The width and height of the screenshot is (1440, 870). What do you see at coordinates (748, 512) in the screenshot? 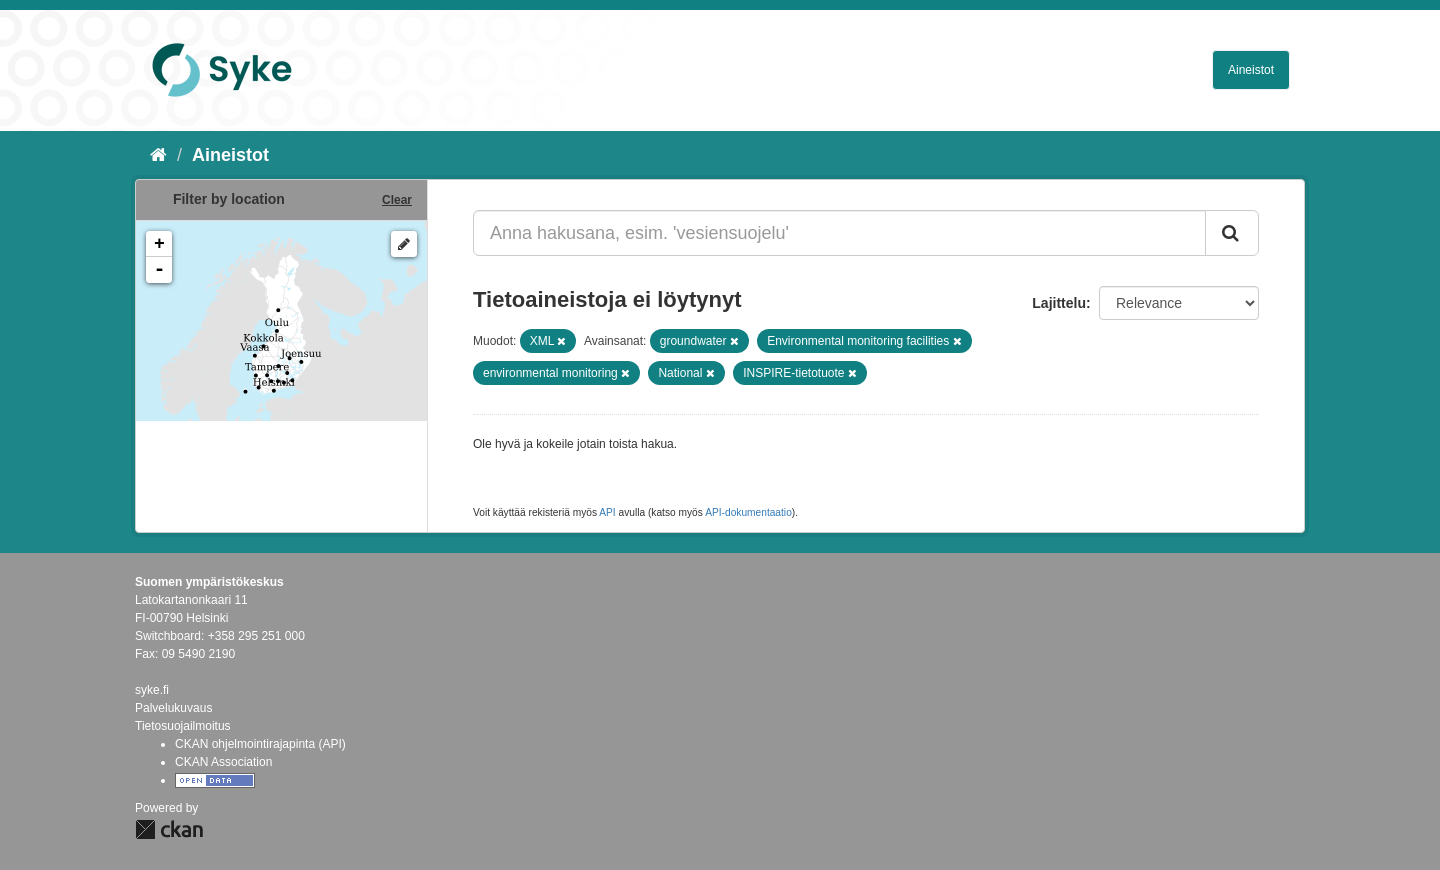
I see `API-dokumentaatio` at bounding box center [748, 512].